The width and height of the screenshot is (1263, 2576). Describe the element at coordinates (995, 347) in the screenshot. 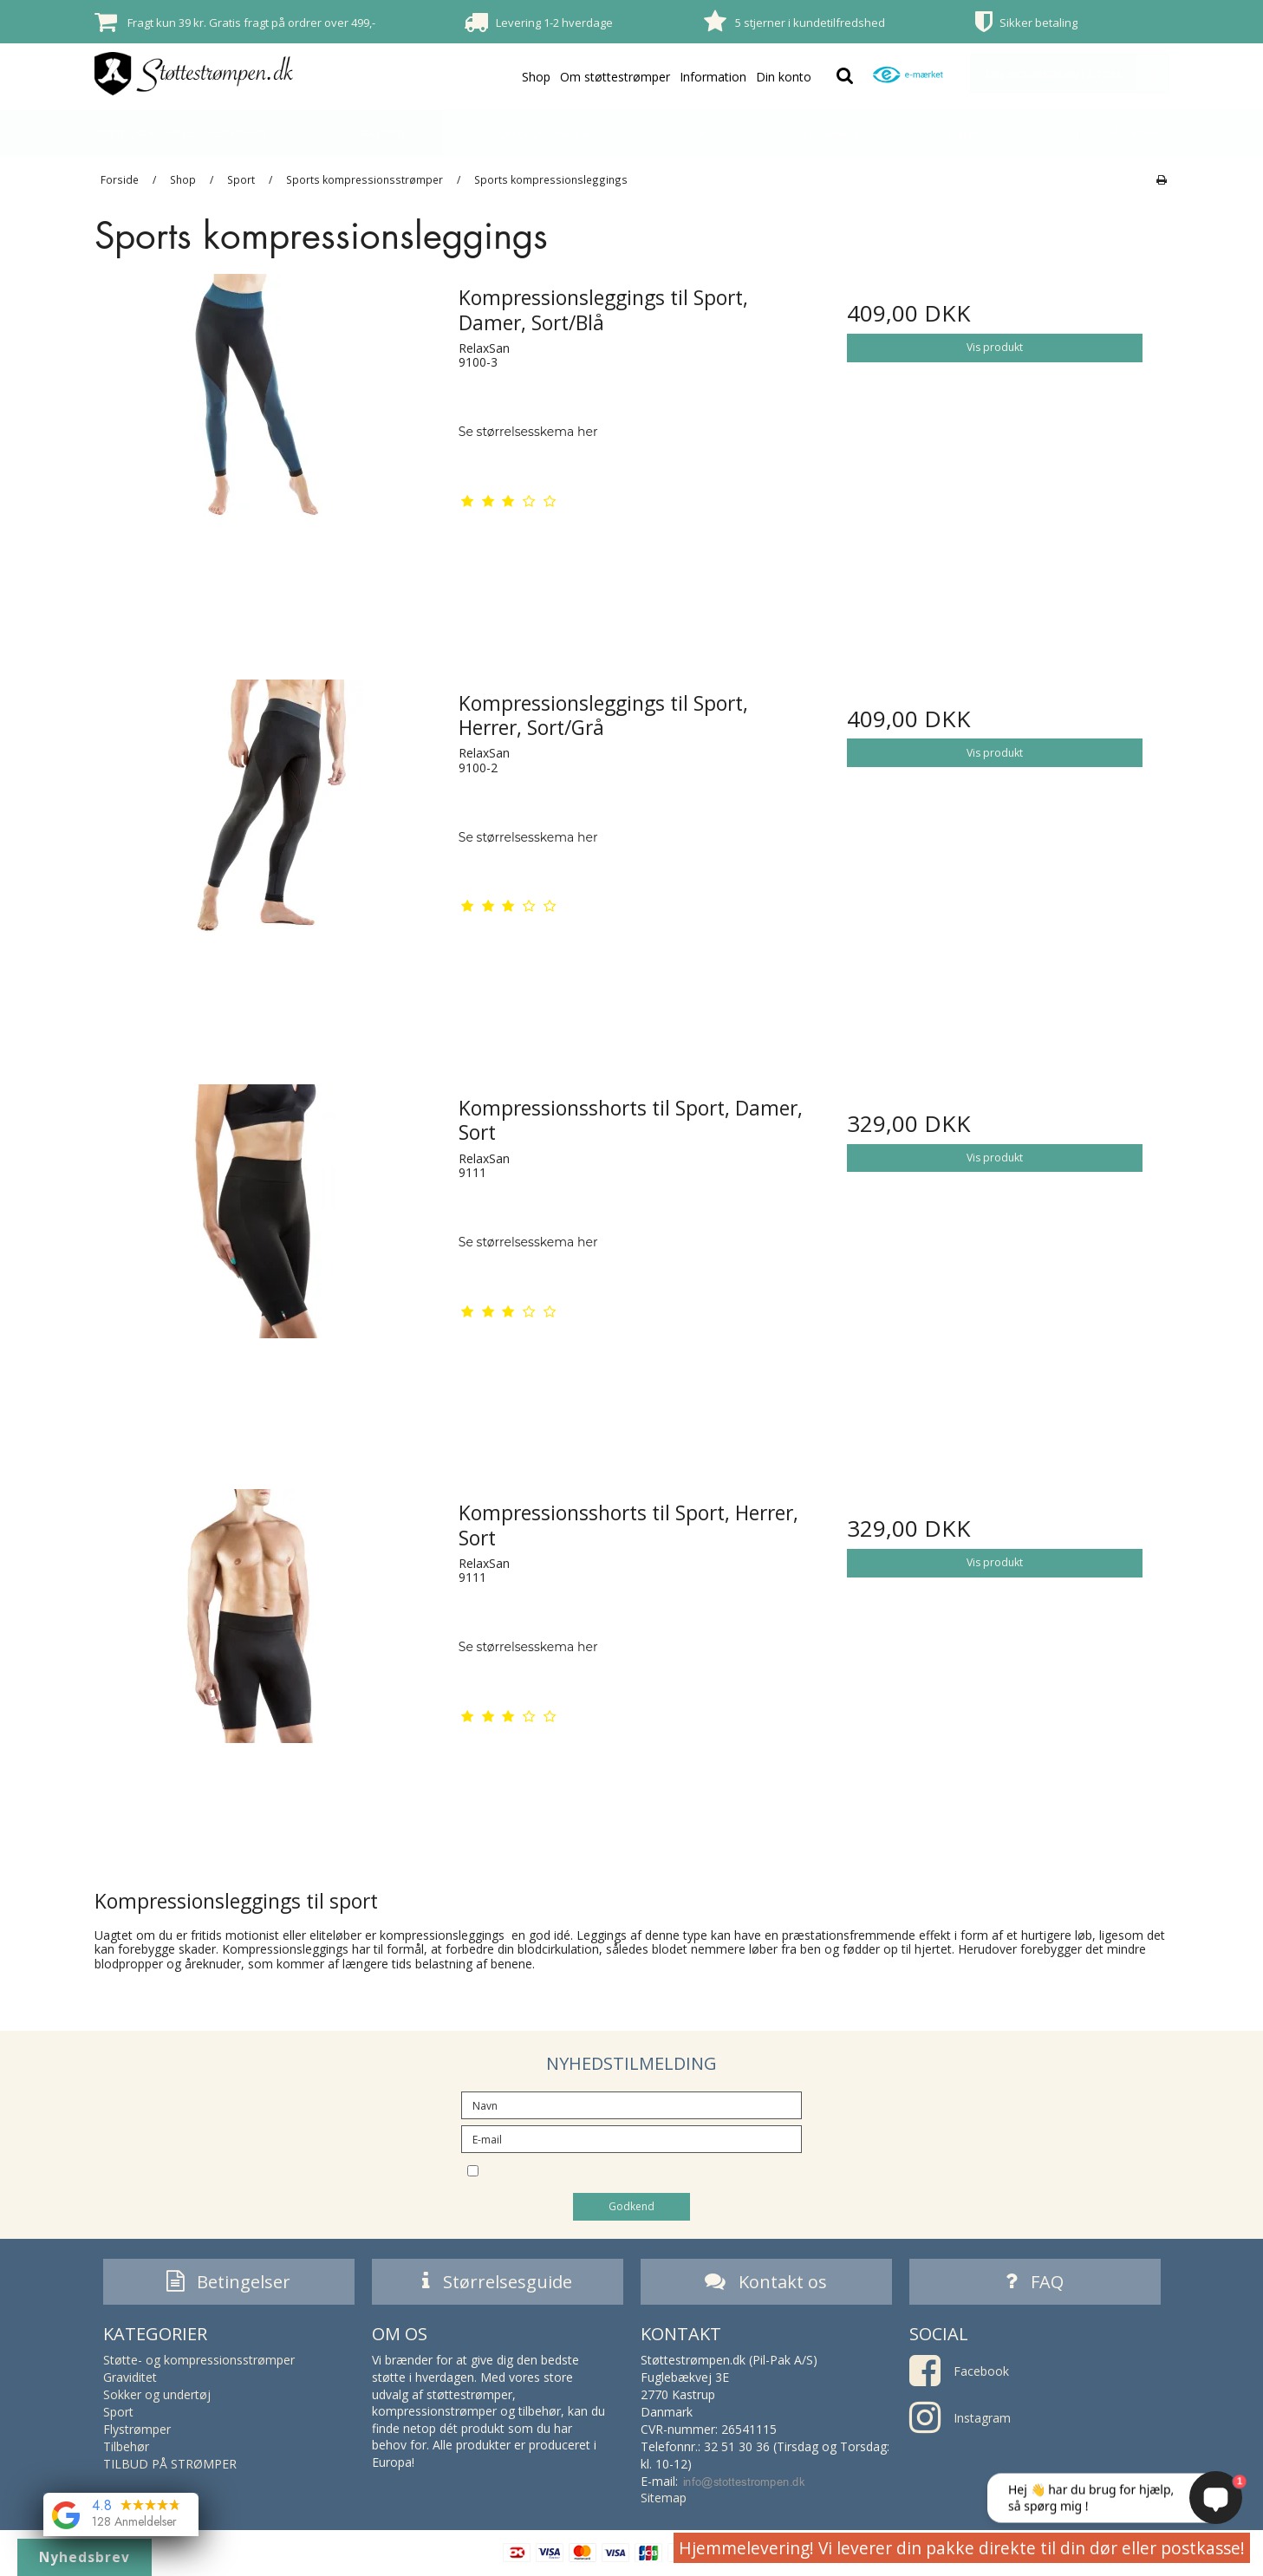

I see `Vis produkt` at that location.